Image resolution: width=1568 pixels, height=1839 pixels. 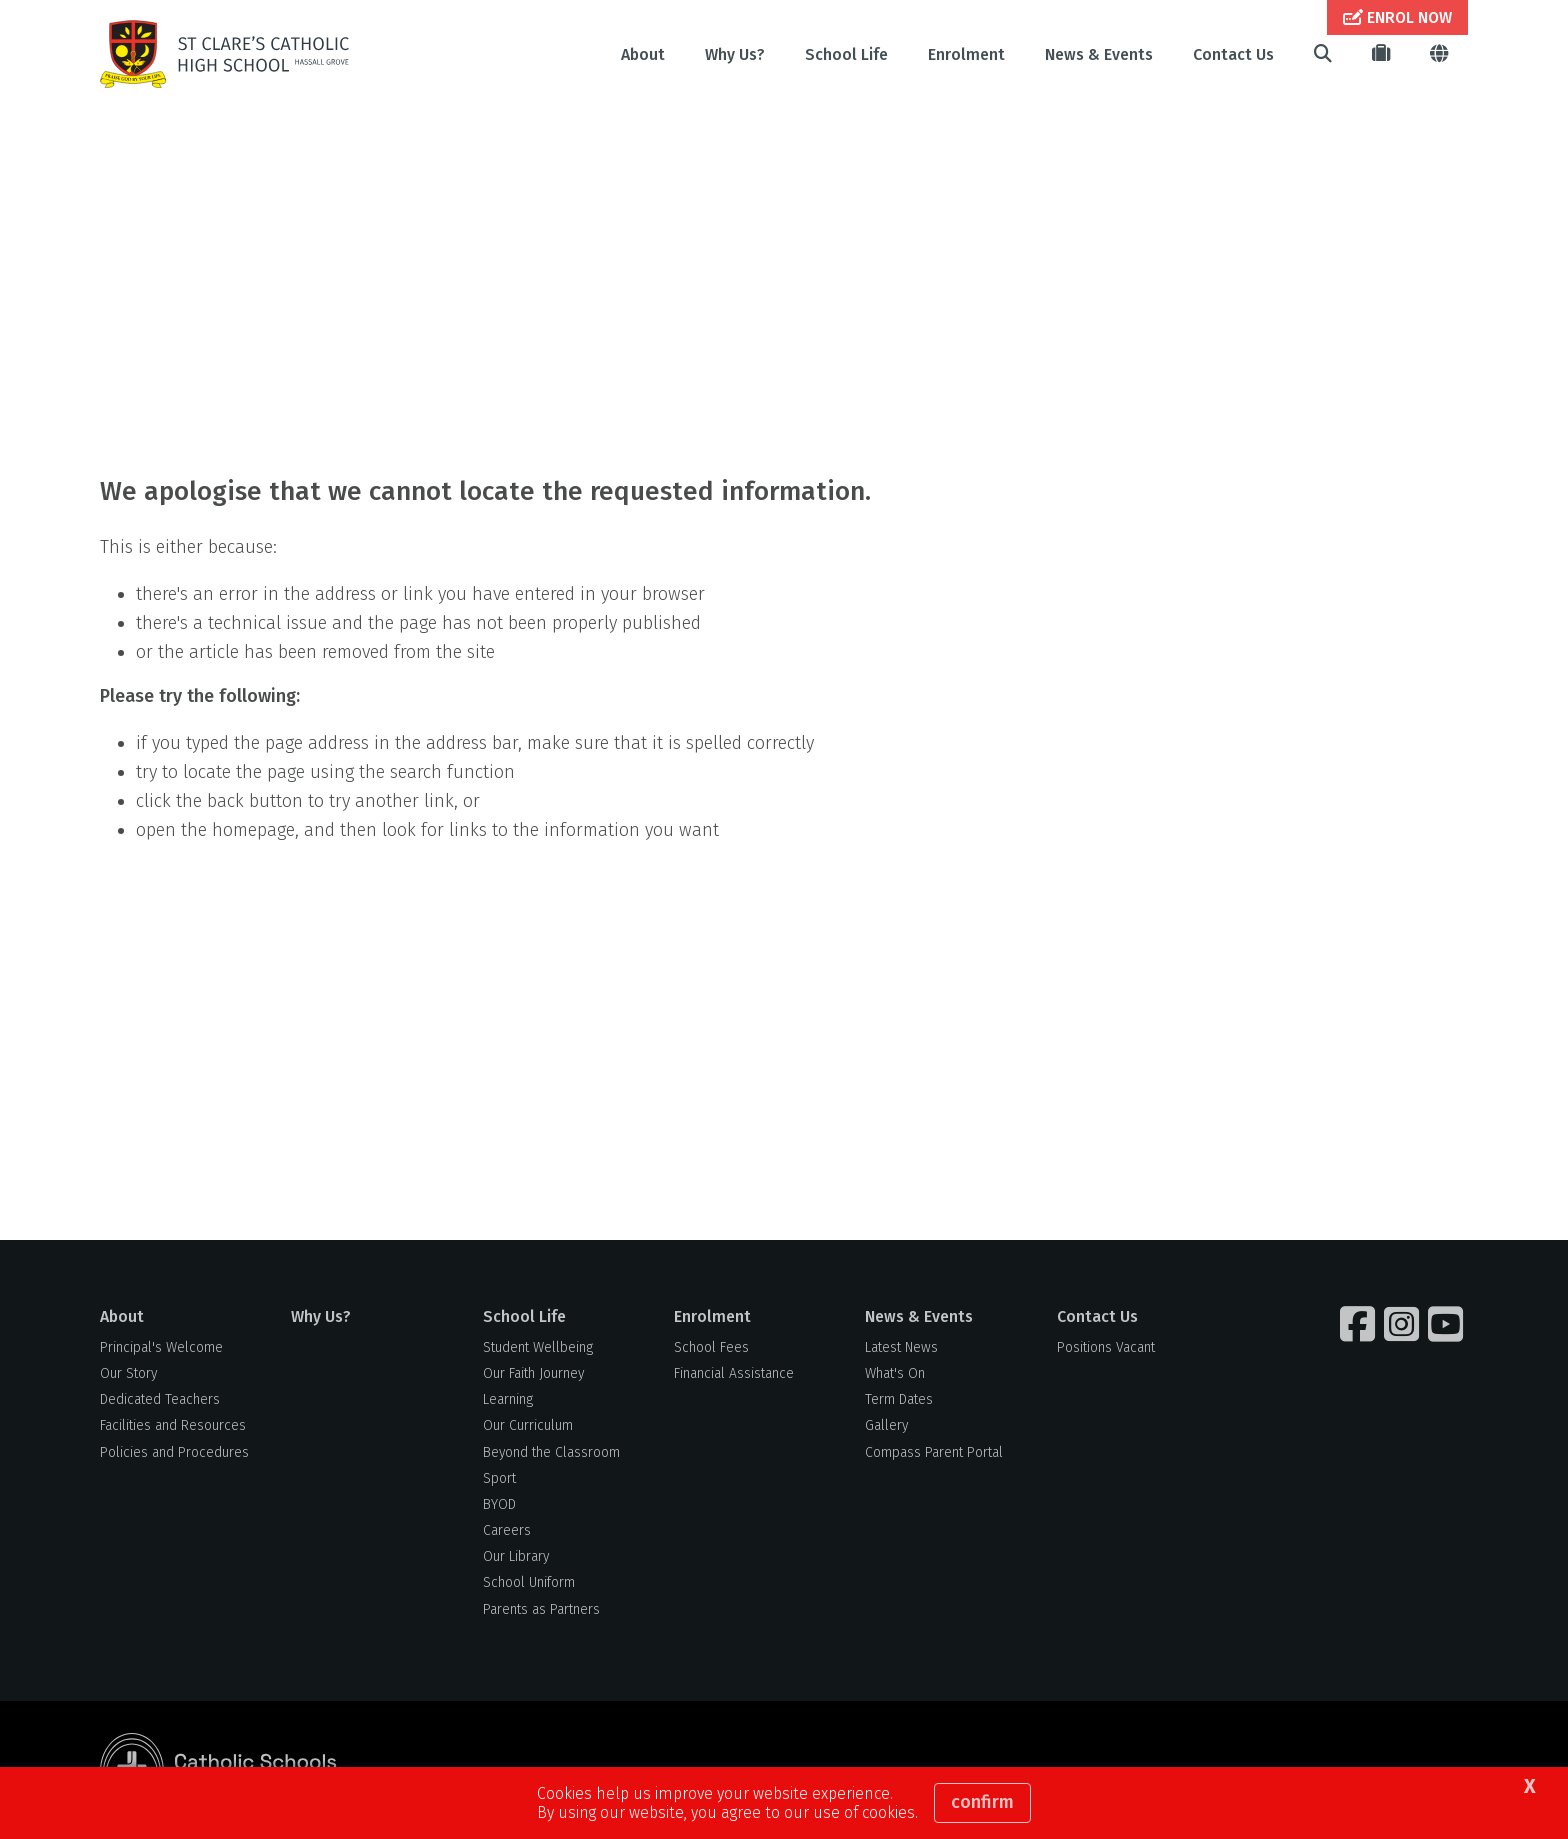 What do you see at coordinates (516, 1556) in the screenshot?
I see `Our Library` at bounding box center [516, 1556].